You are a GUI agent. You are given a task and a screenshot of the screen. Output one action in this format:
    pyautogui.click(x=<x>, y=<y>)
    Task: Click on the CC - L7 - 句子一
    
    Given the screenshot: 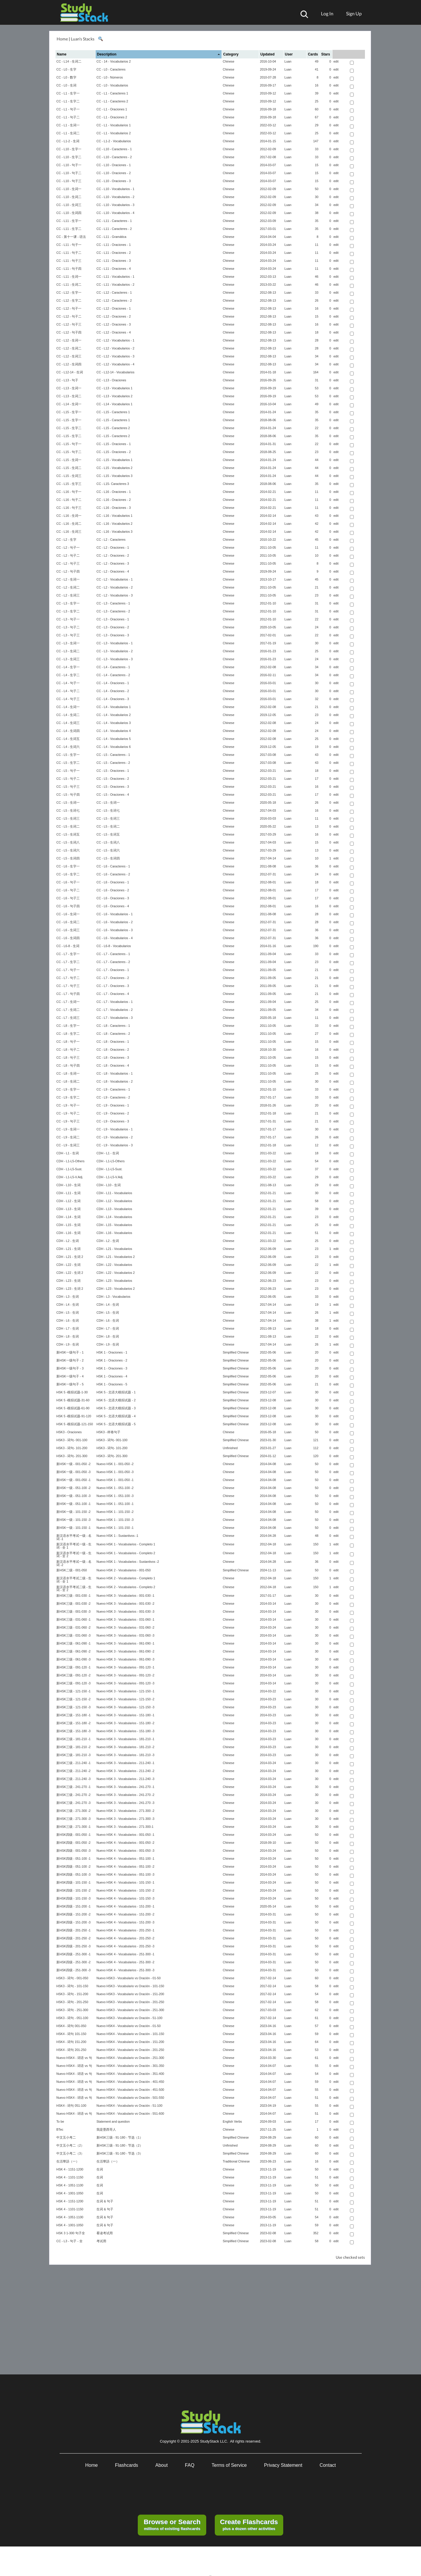 What is the action you would take?
    pyautogui.click(x=68, y=970)
    